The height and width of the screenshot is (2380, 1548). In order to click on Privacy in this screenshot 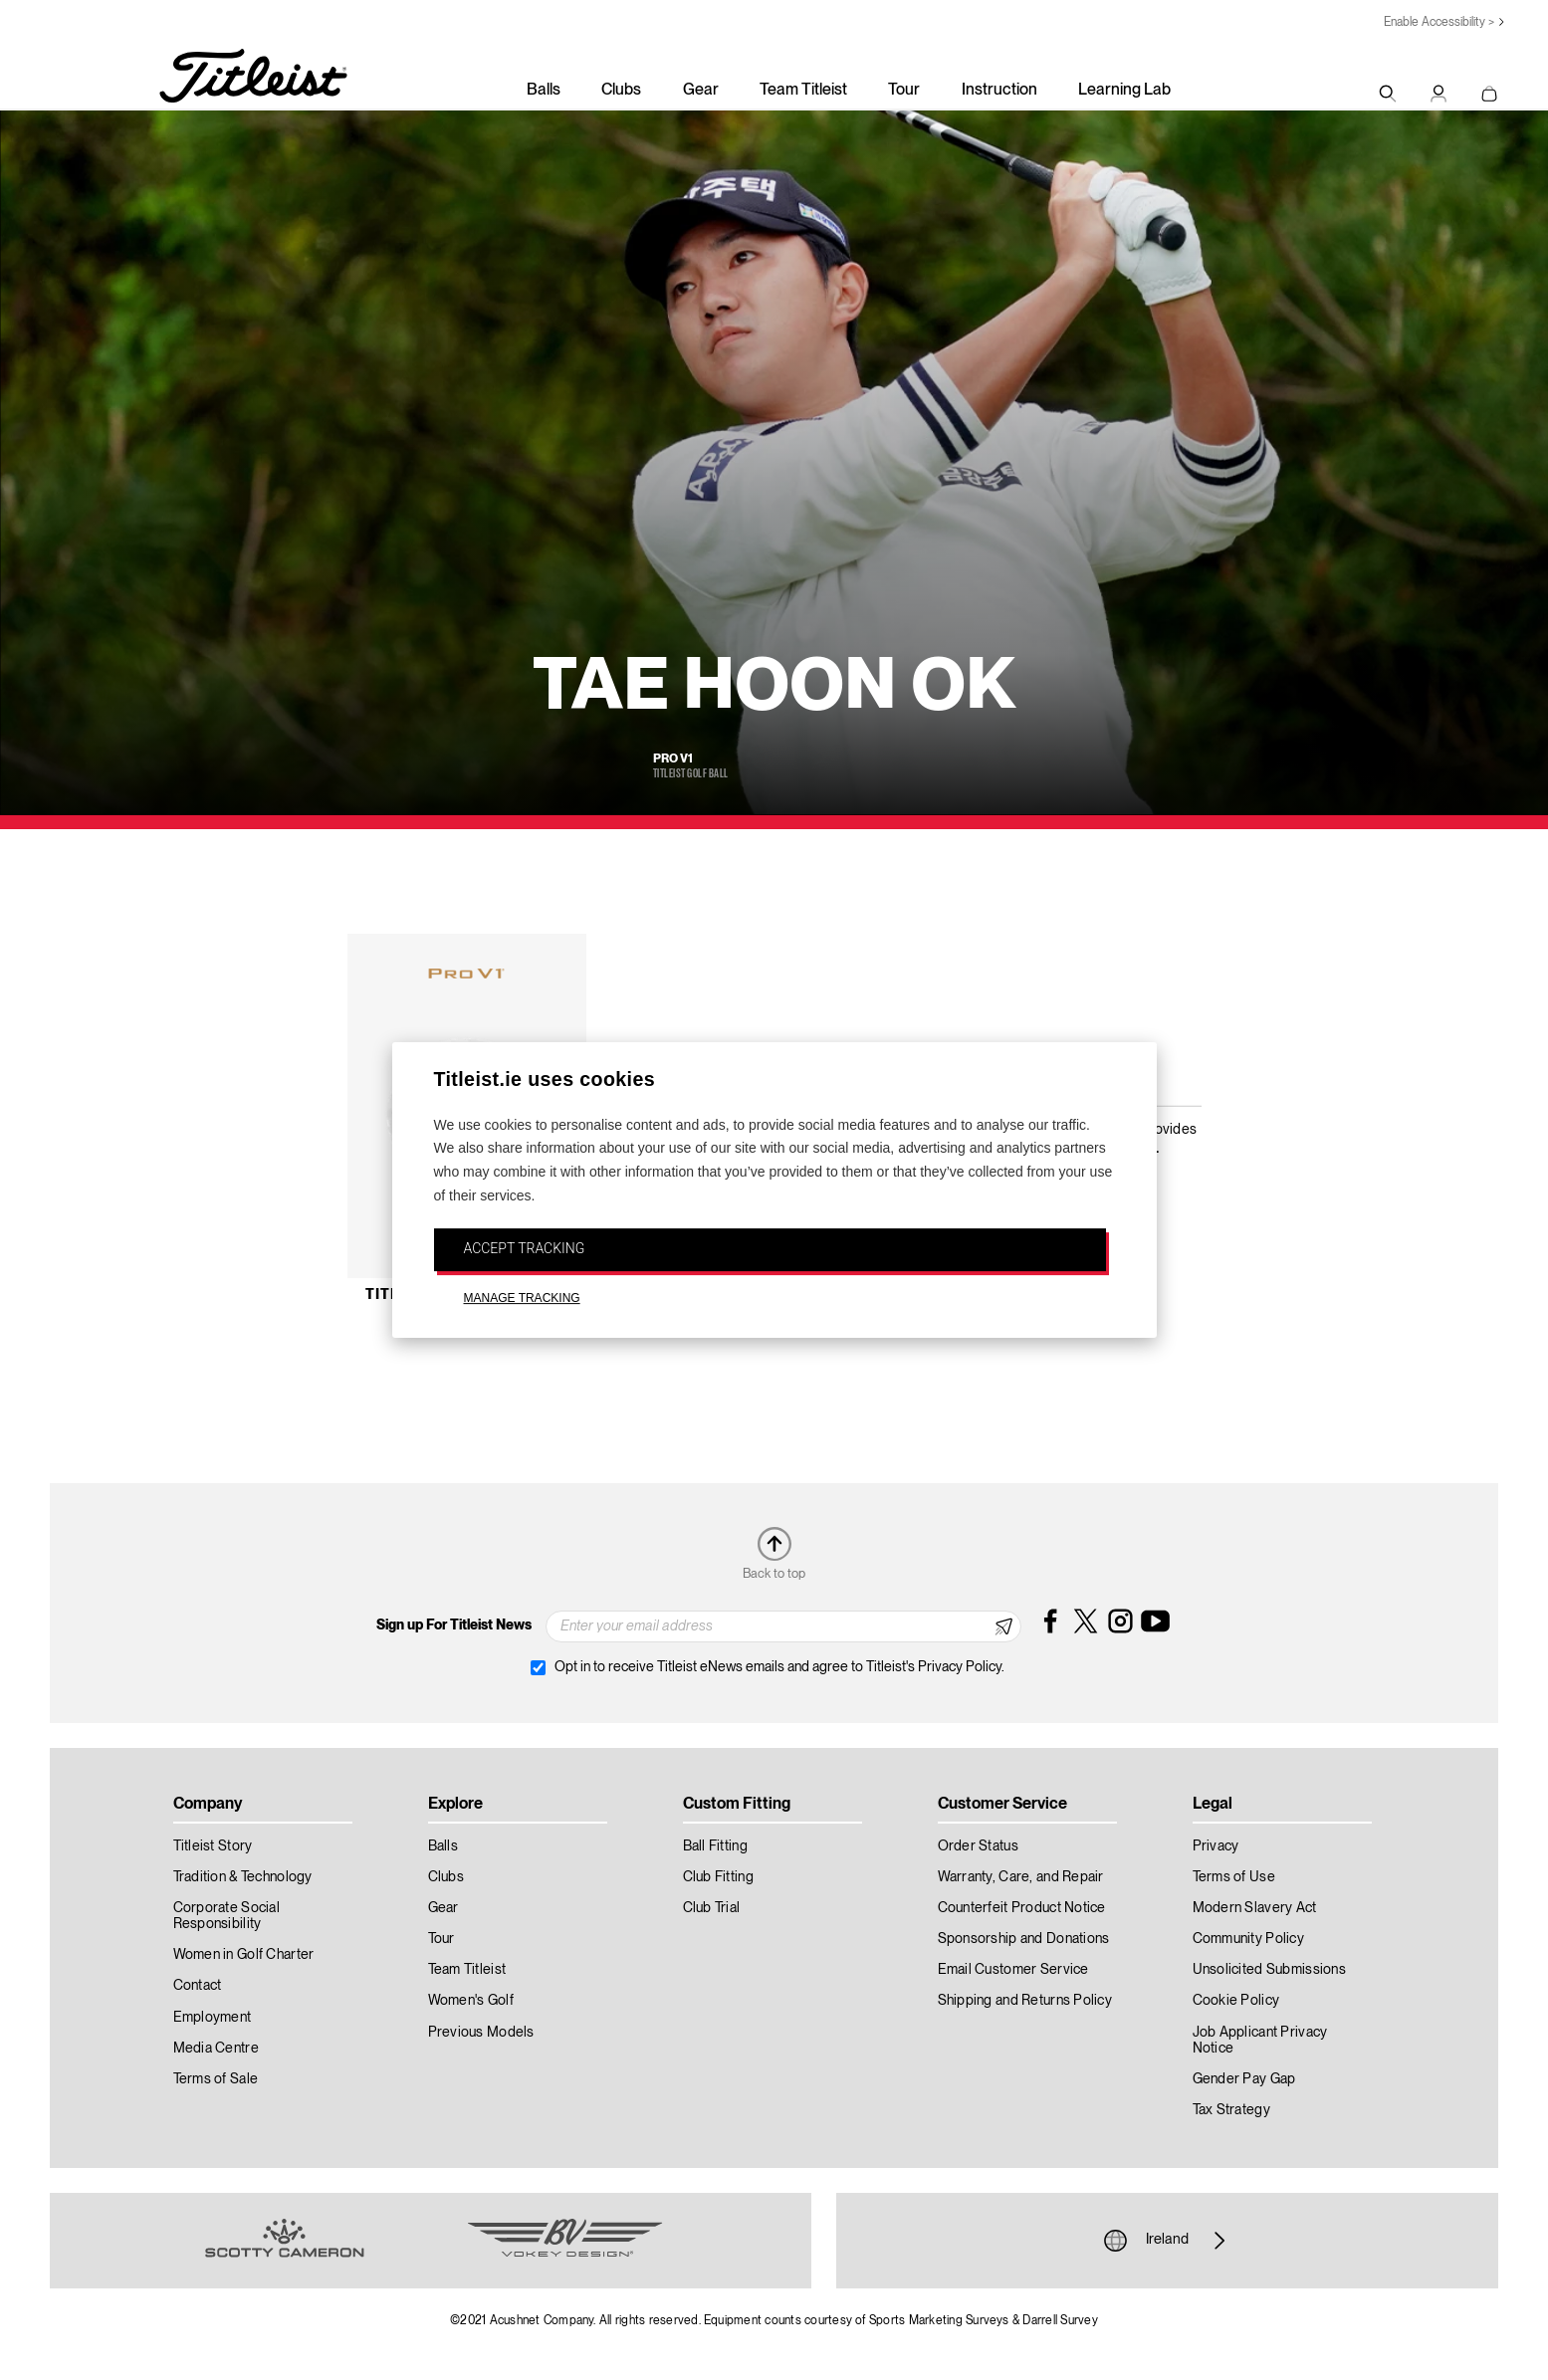, I will do `click(1216, 1846)`.